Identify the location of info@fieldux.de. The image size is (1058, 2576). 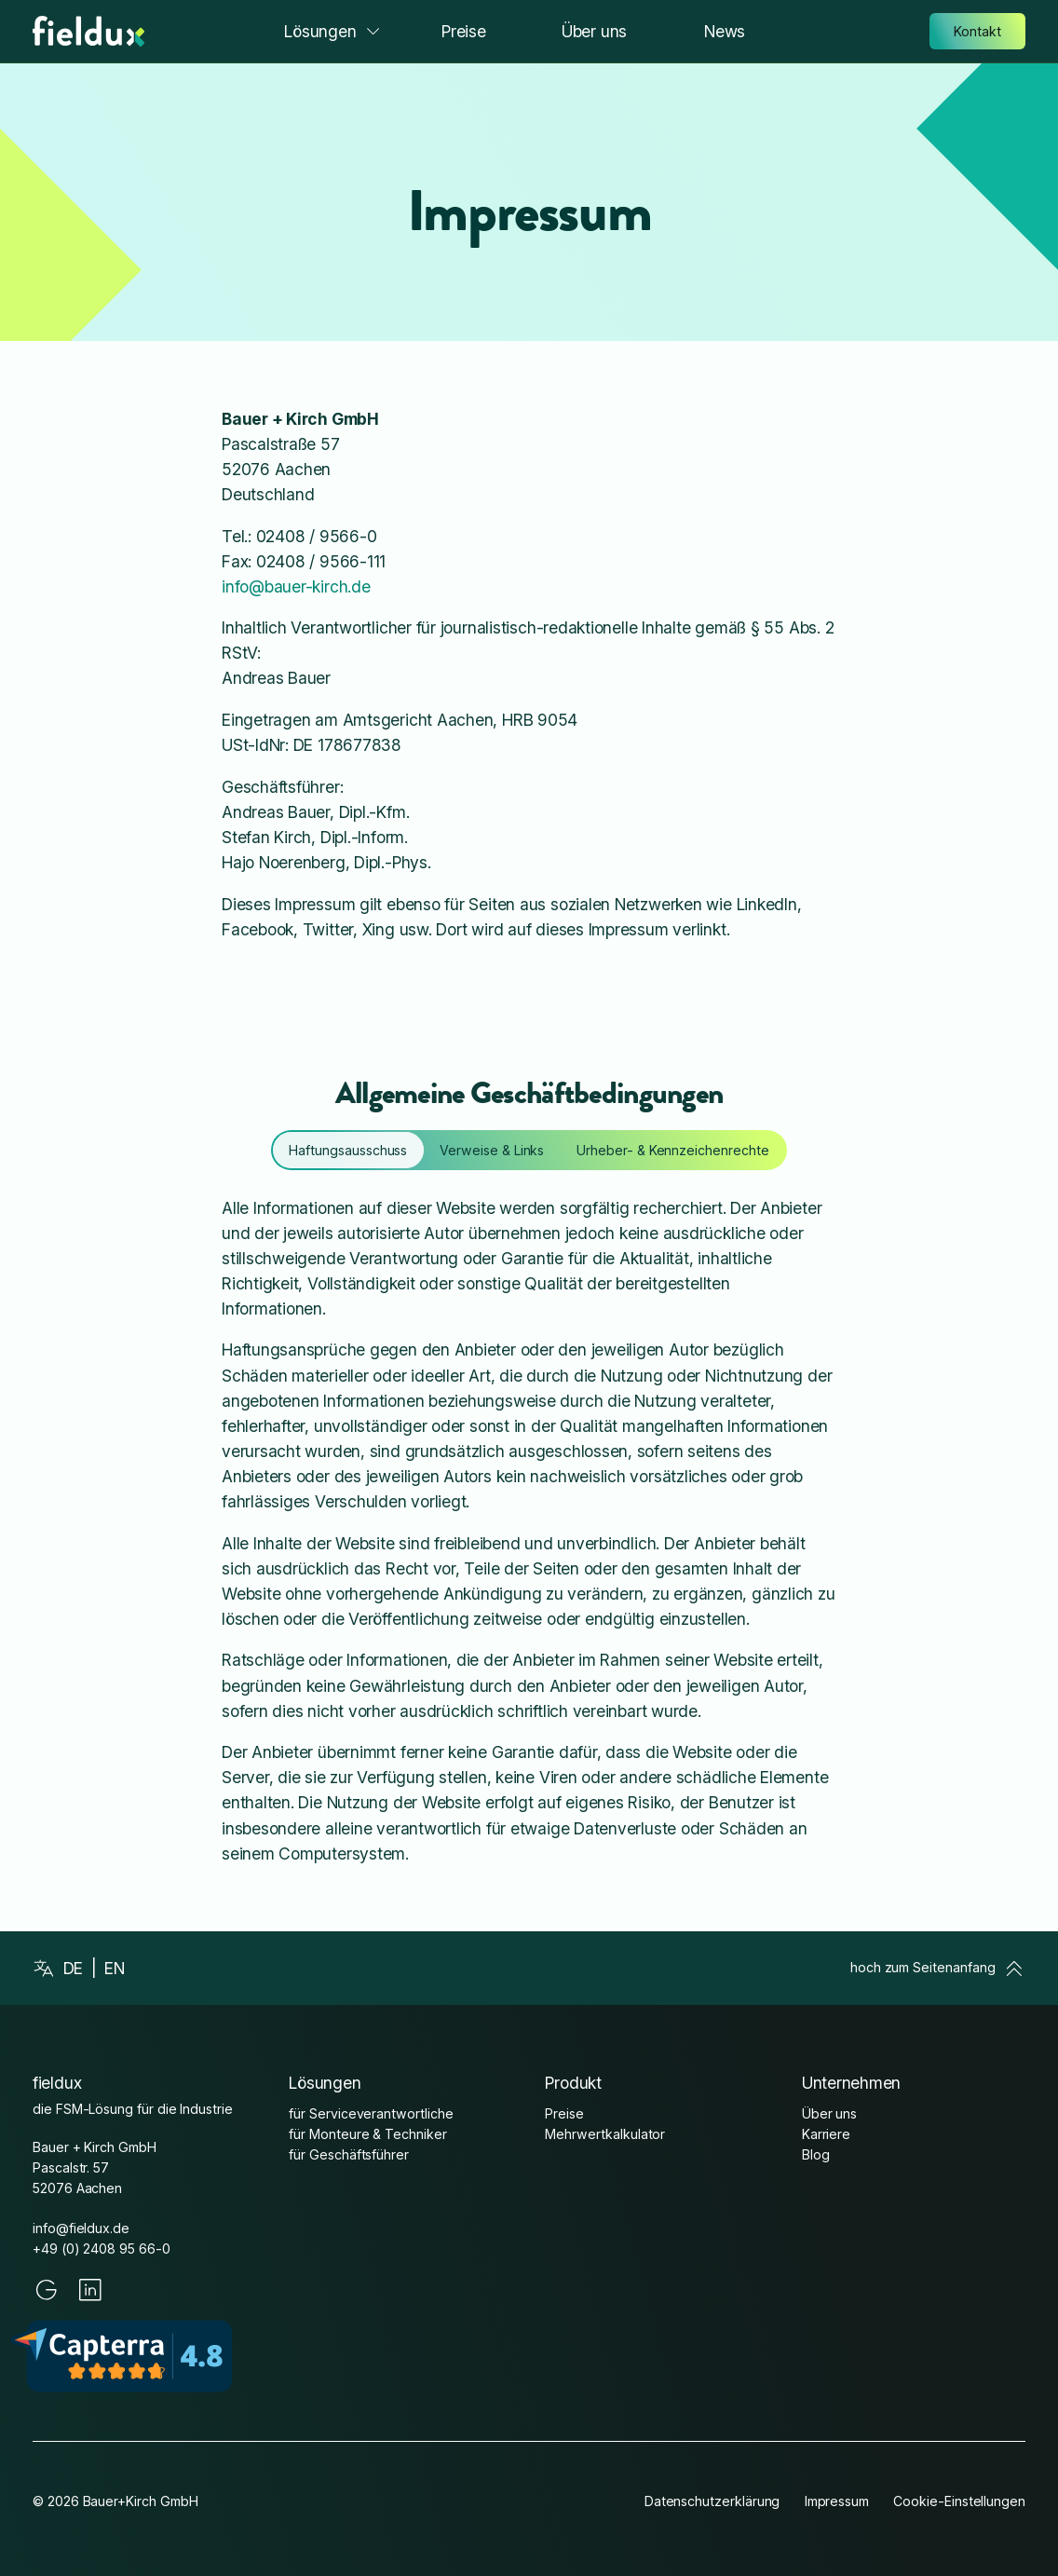
(81, 2228).